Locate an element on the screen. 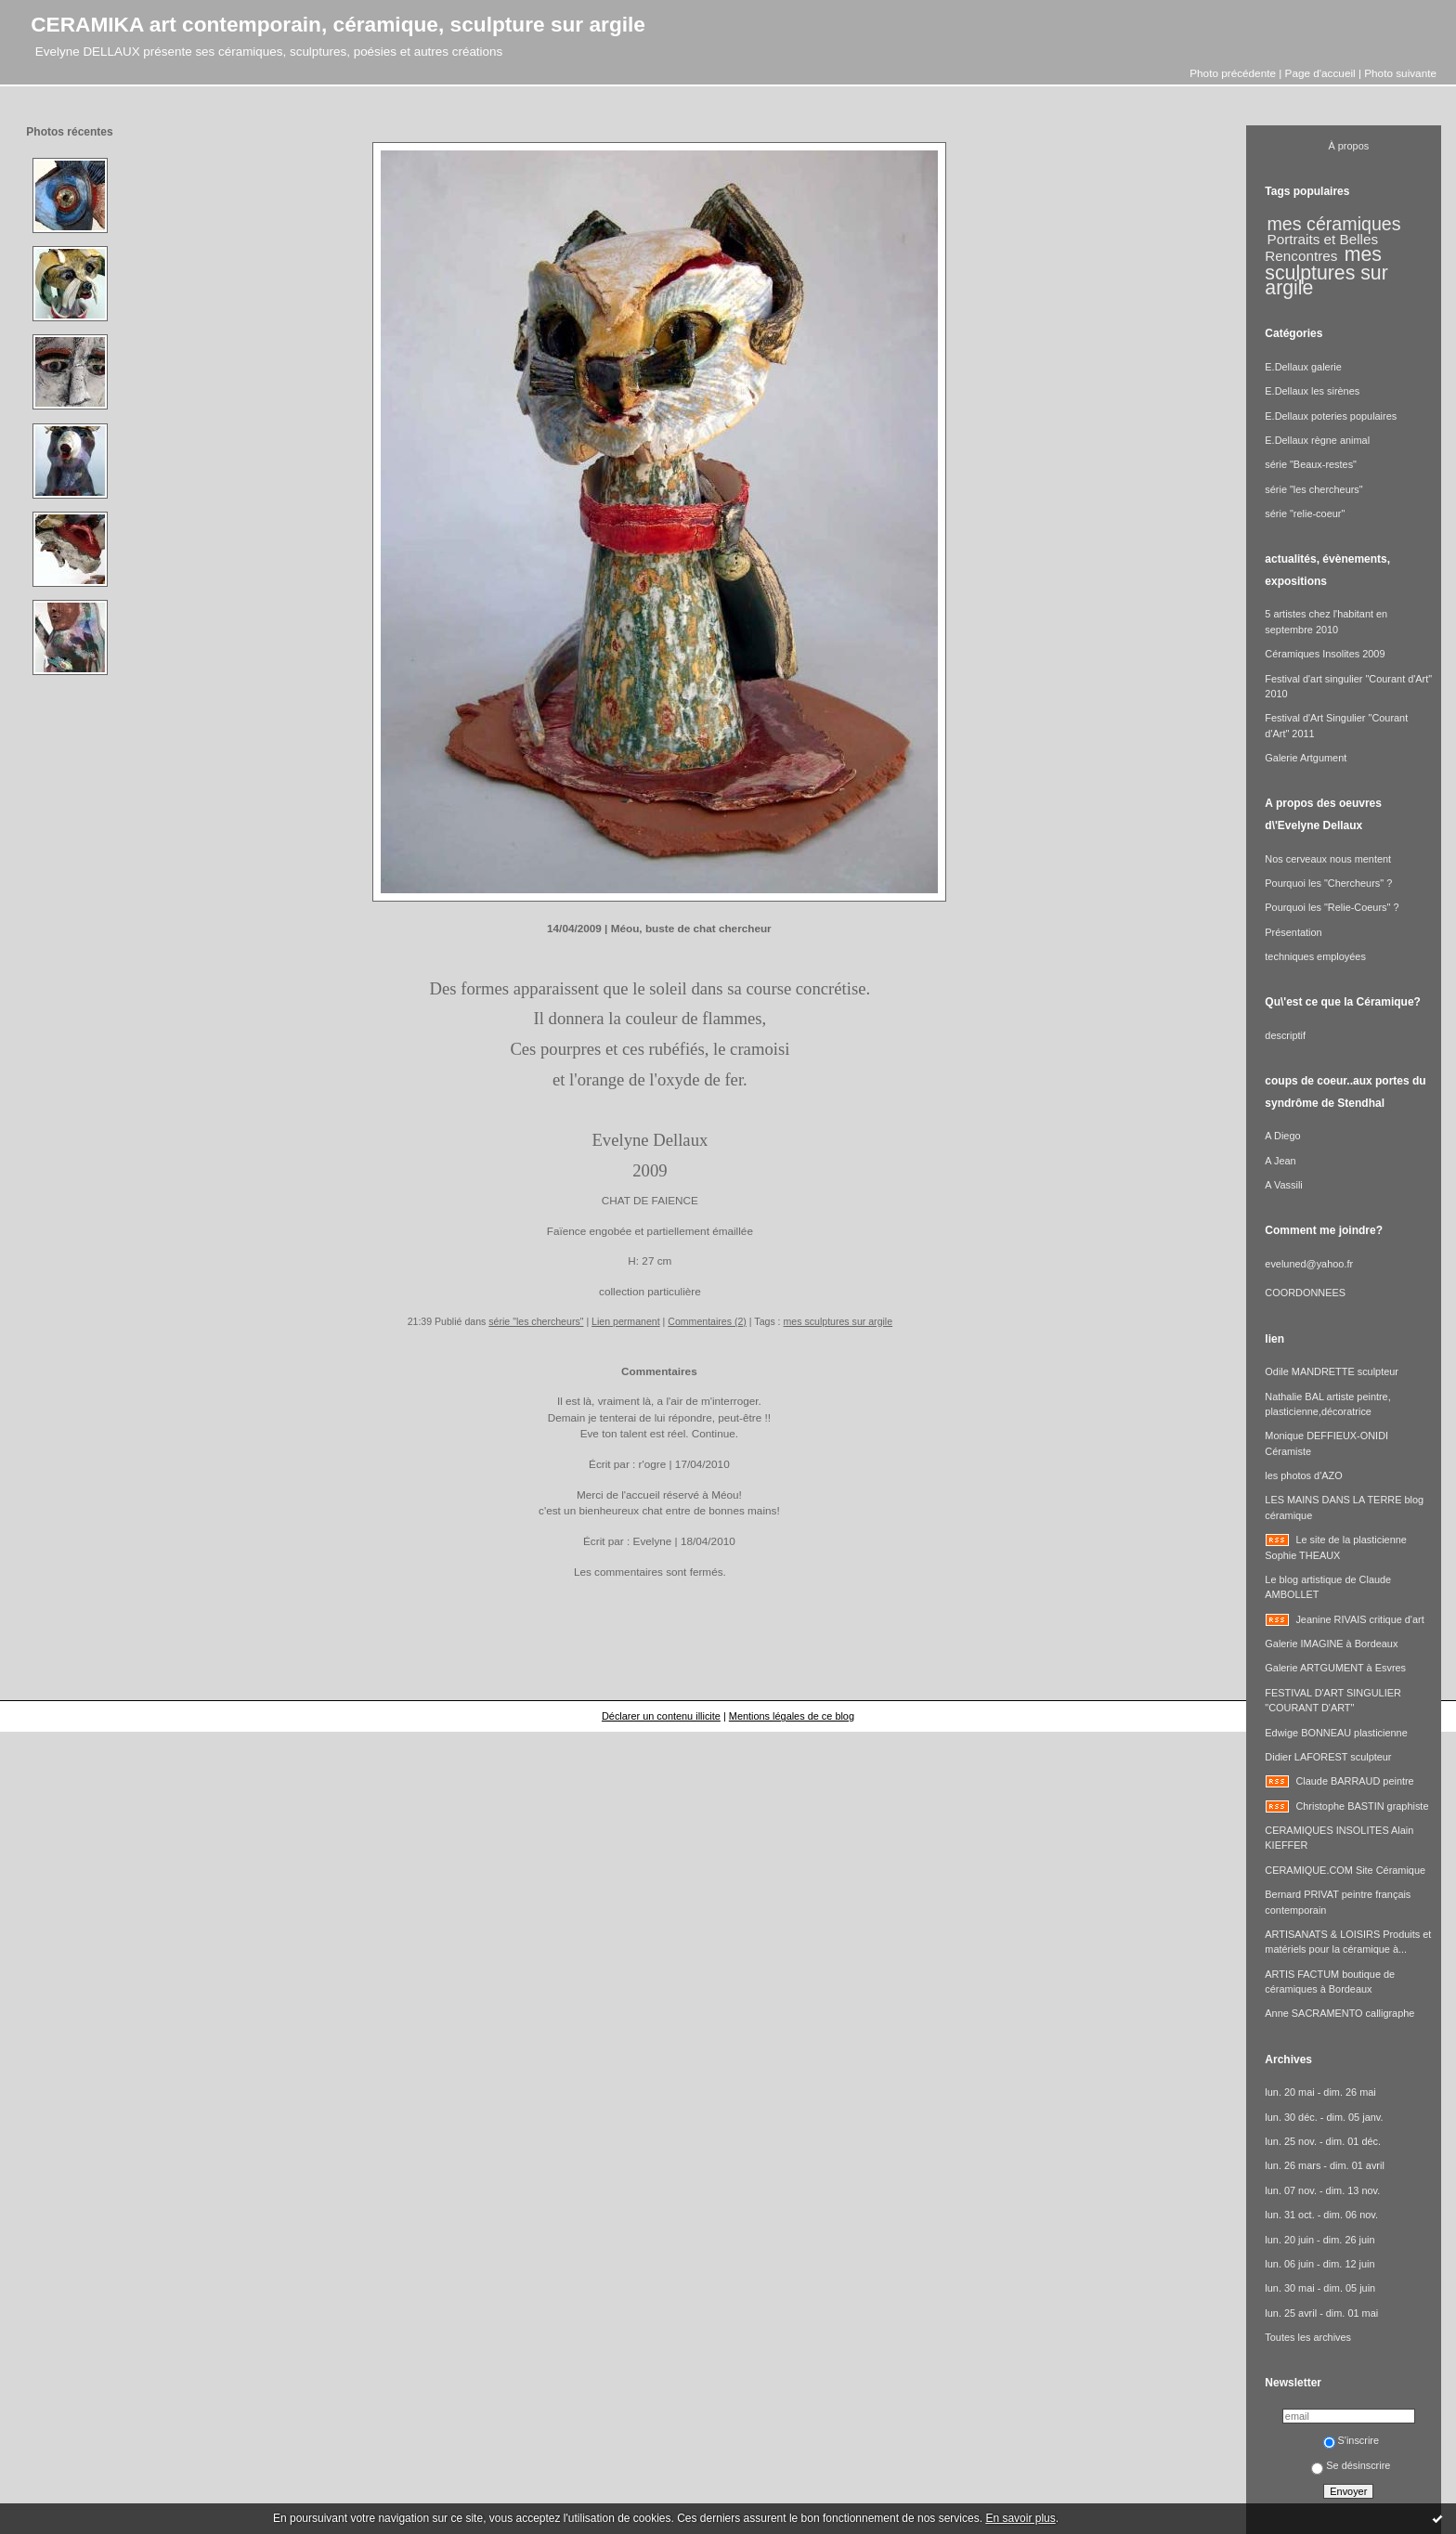 The width and height of the screenshot is (1456, 2534). A Jean is located at coordinates (1280, 1160).